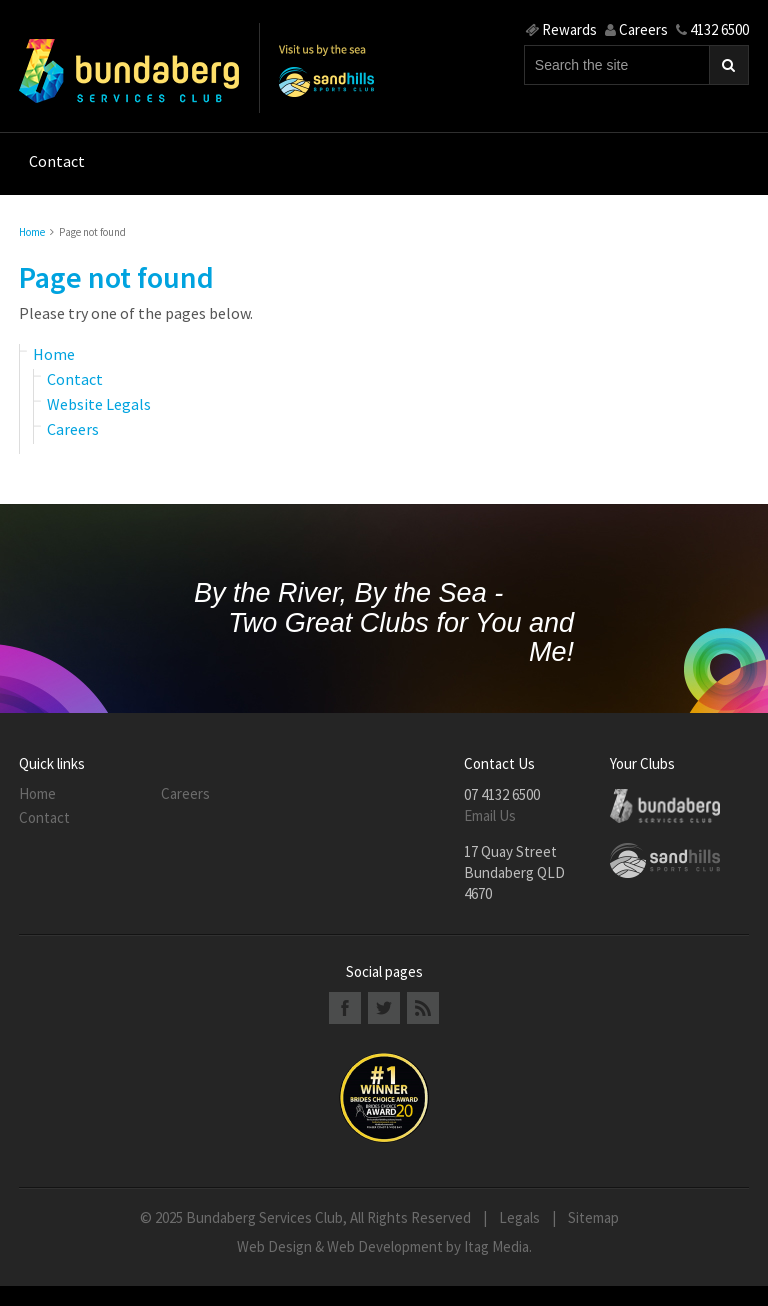  What do you see at coordinates (75, 379) in the screenshot?
I see `Contact` at bounding box center [75, 379].